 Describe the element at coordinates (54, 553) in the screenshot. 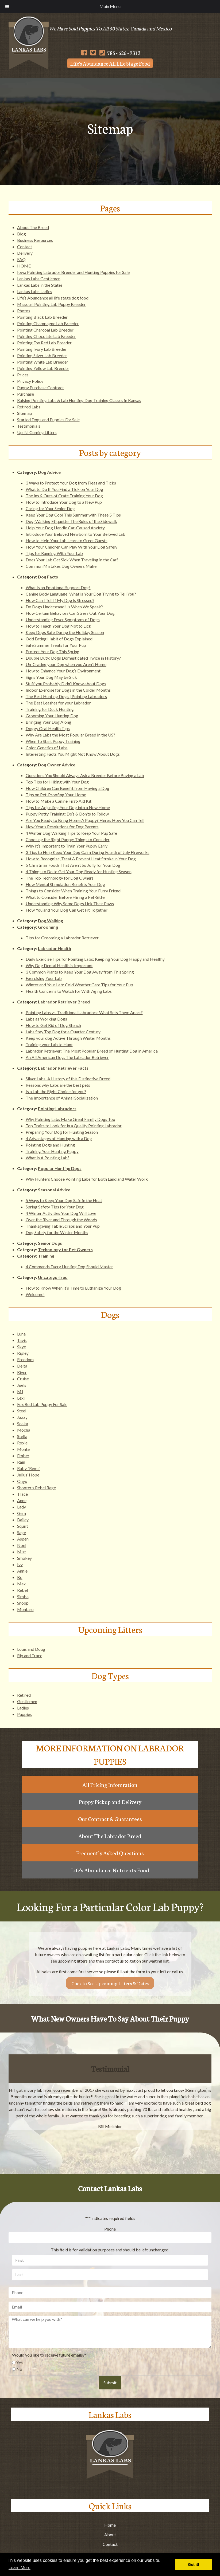

I see `Tips for Running With Your Lab` at that location.